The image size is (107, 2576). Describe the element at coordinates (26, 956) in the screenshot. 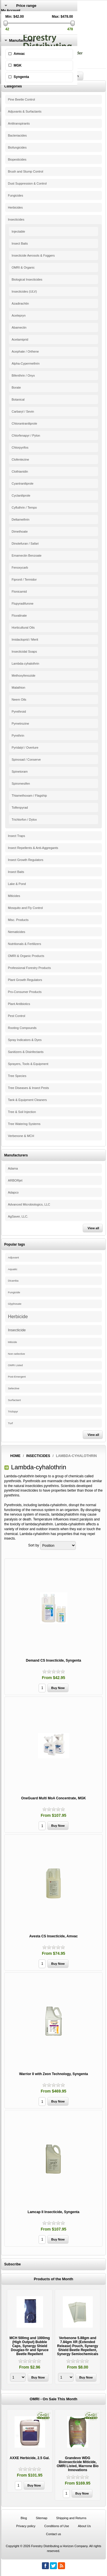

I see `OMRI & Organic Products` at that location.